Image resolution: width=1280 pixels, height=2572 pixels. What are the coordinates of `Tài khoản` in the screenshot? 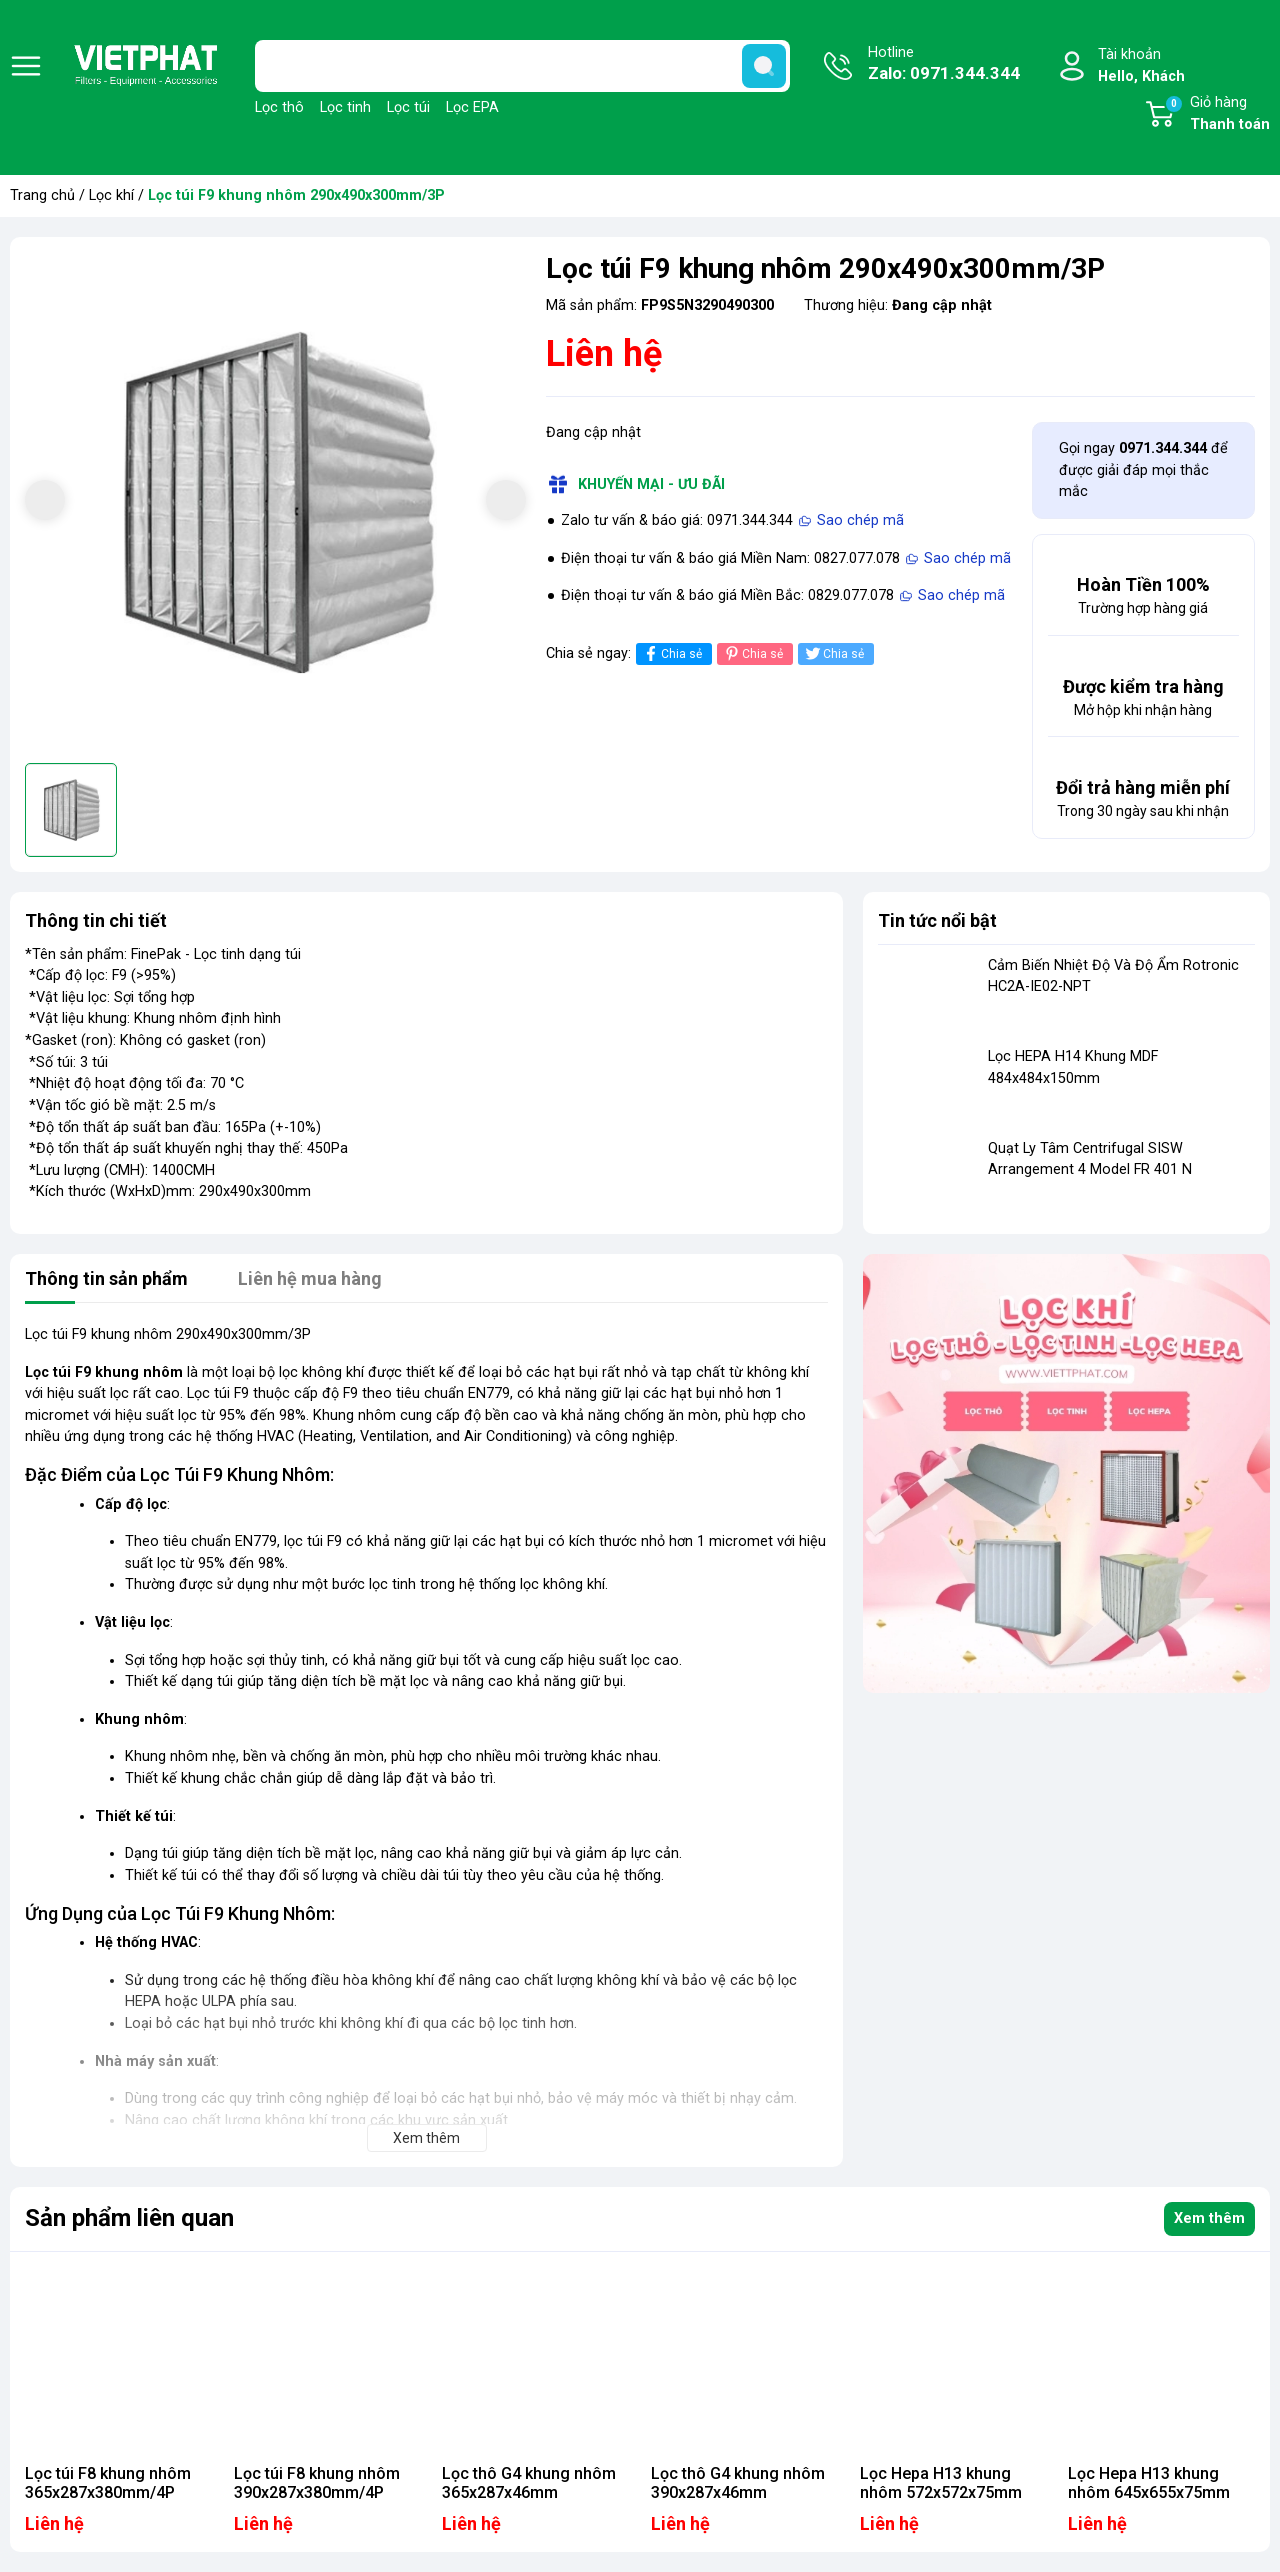 It's located at (1141, 66).